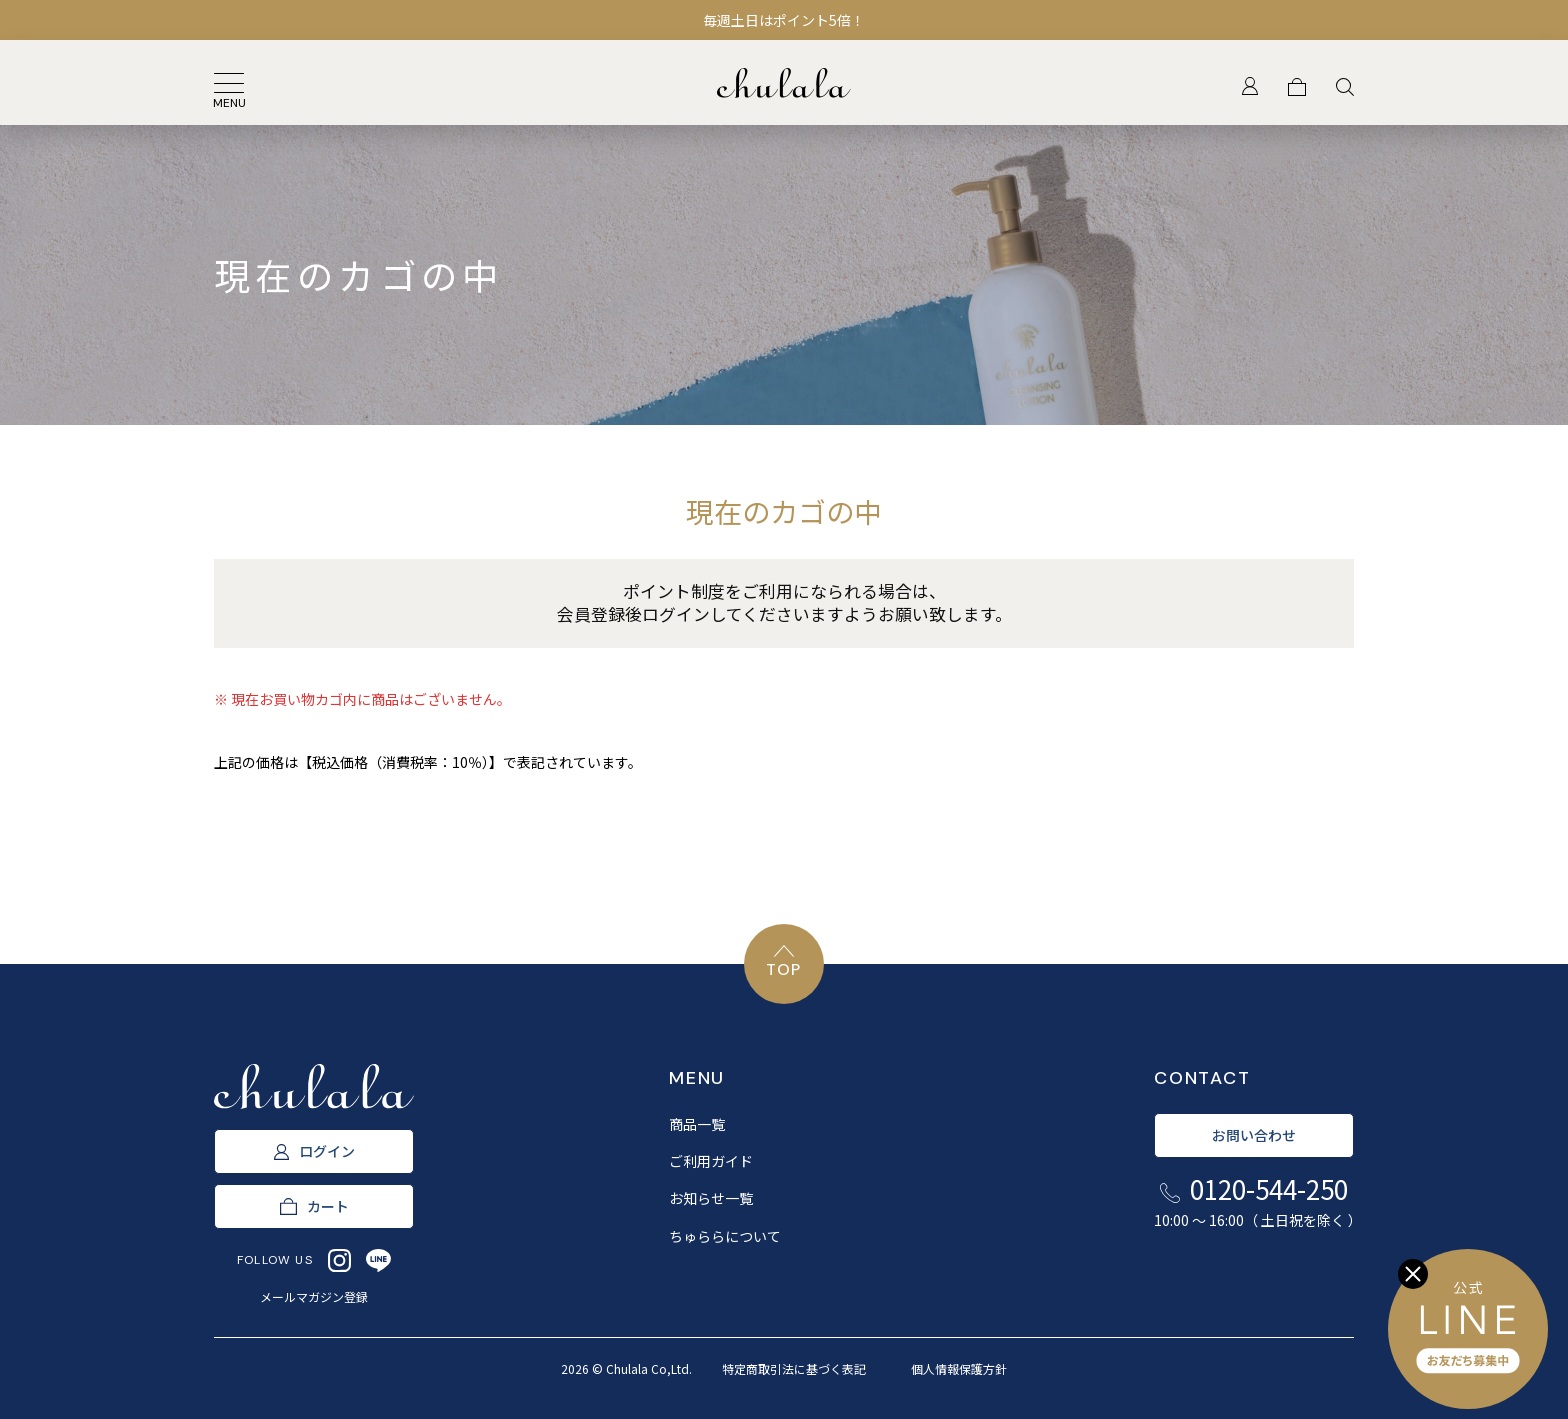 This screenshot has height=1419, width=1568. I want to click on メールマガジン登録, so click(314, 1296).